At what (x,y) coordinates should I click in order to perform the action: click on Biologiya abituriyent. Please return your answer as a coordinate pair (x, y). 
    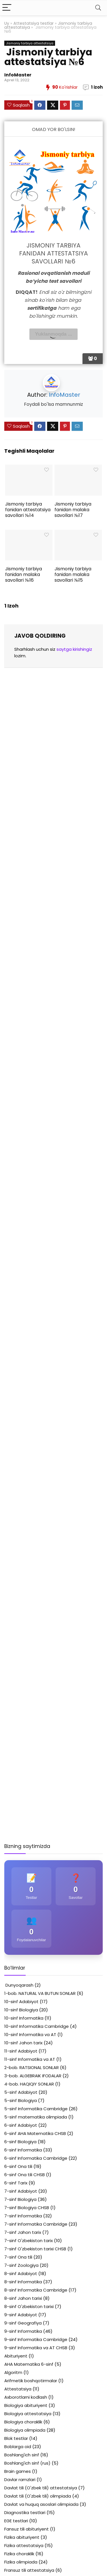
    Looking at the image, I should click on (25, 2405).